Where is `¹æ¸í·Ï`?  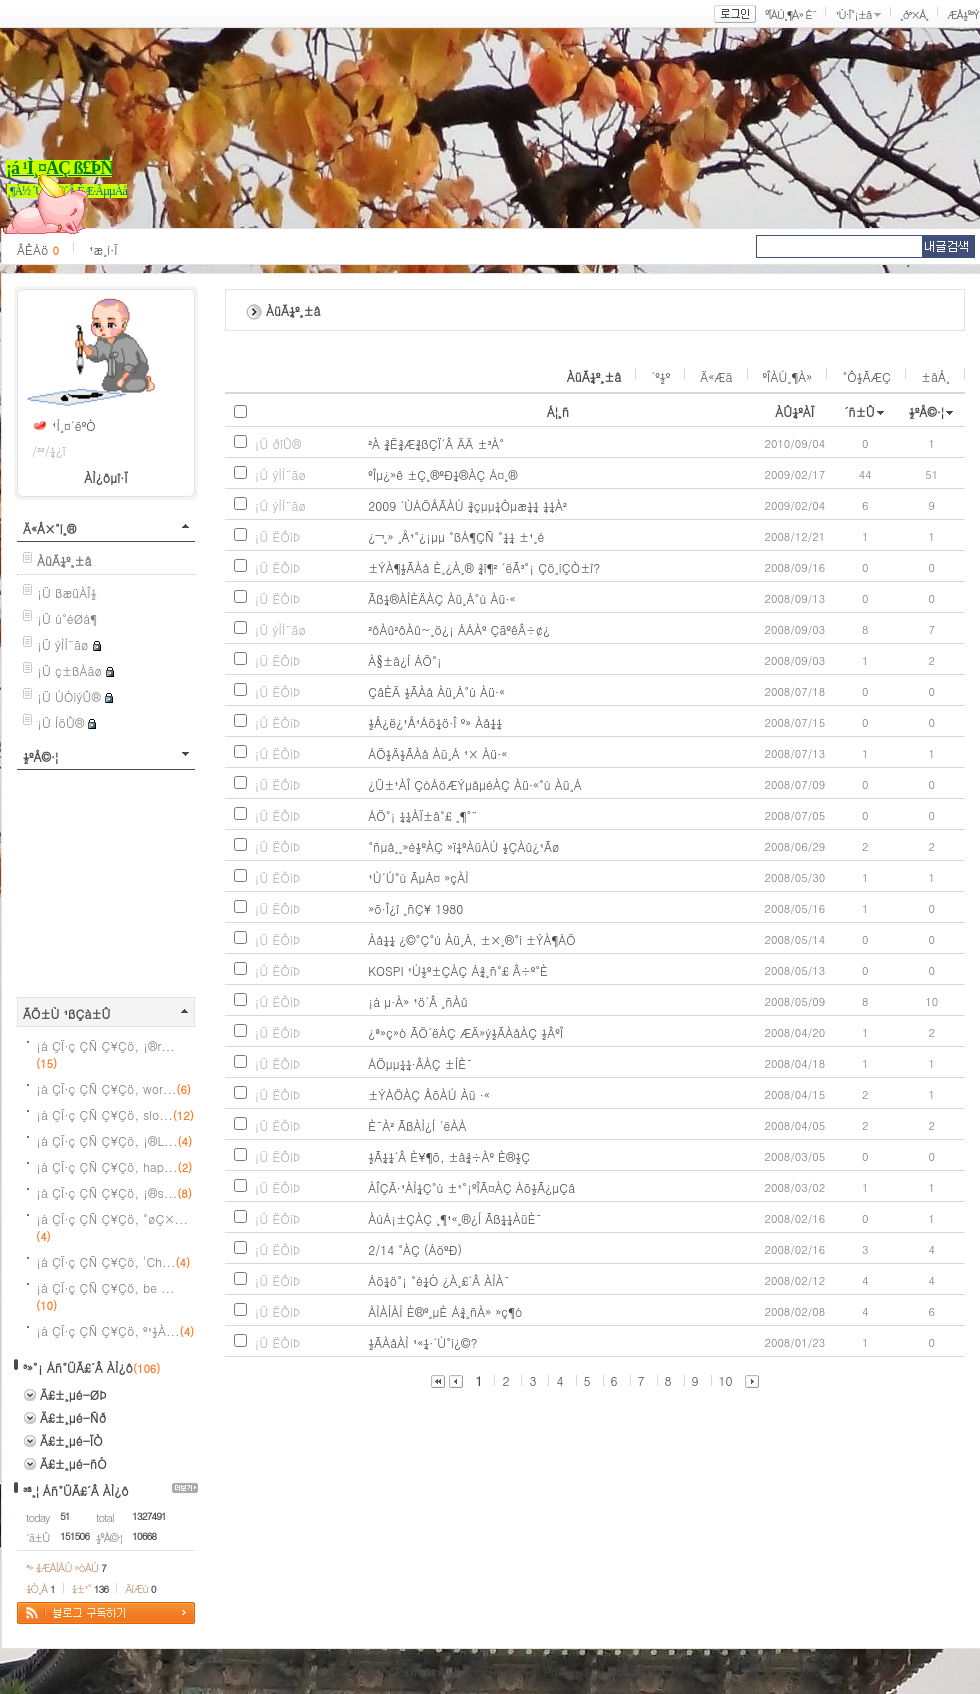
¹æ¸í·Ï is located at coordinates (103, 249).